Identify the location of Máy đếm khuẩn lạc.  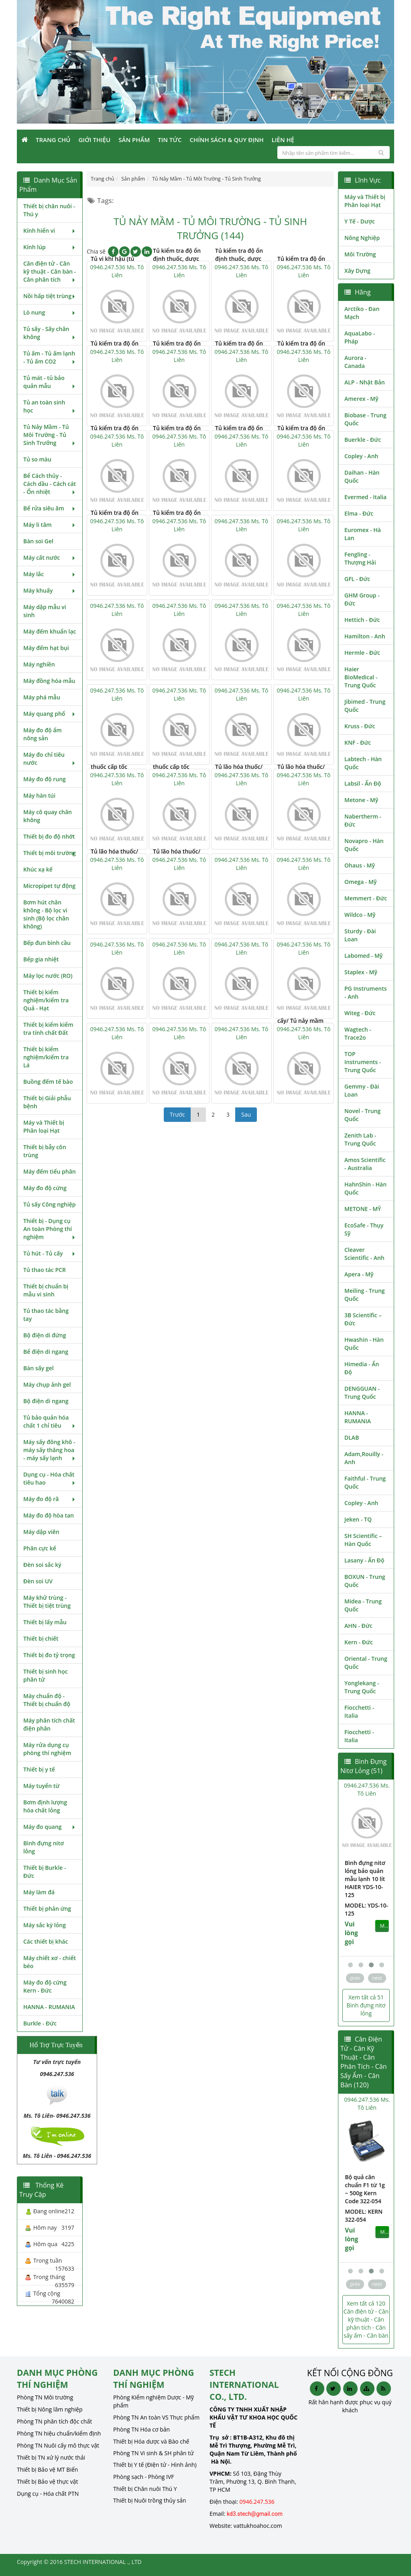
(49, 631).